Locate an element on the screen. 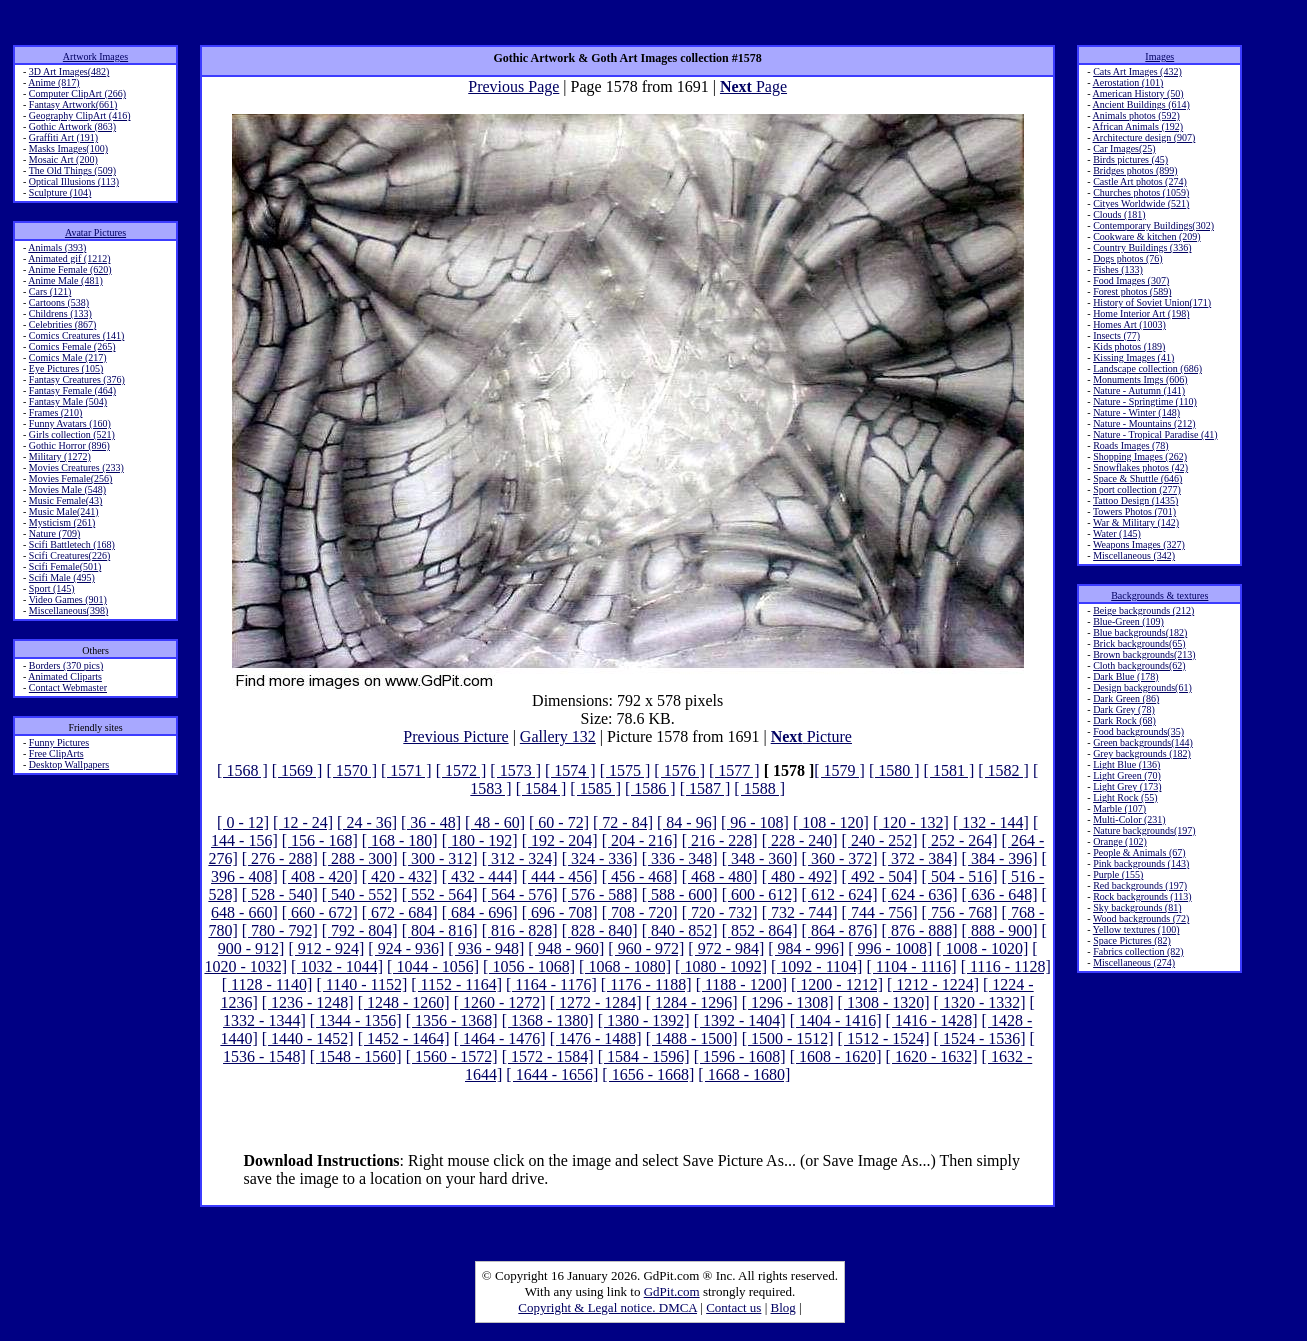 The width and height of the screenshot is (1307, 1341). History of Soviet Union(171) is located at coordinates (1152, 302).